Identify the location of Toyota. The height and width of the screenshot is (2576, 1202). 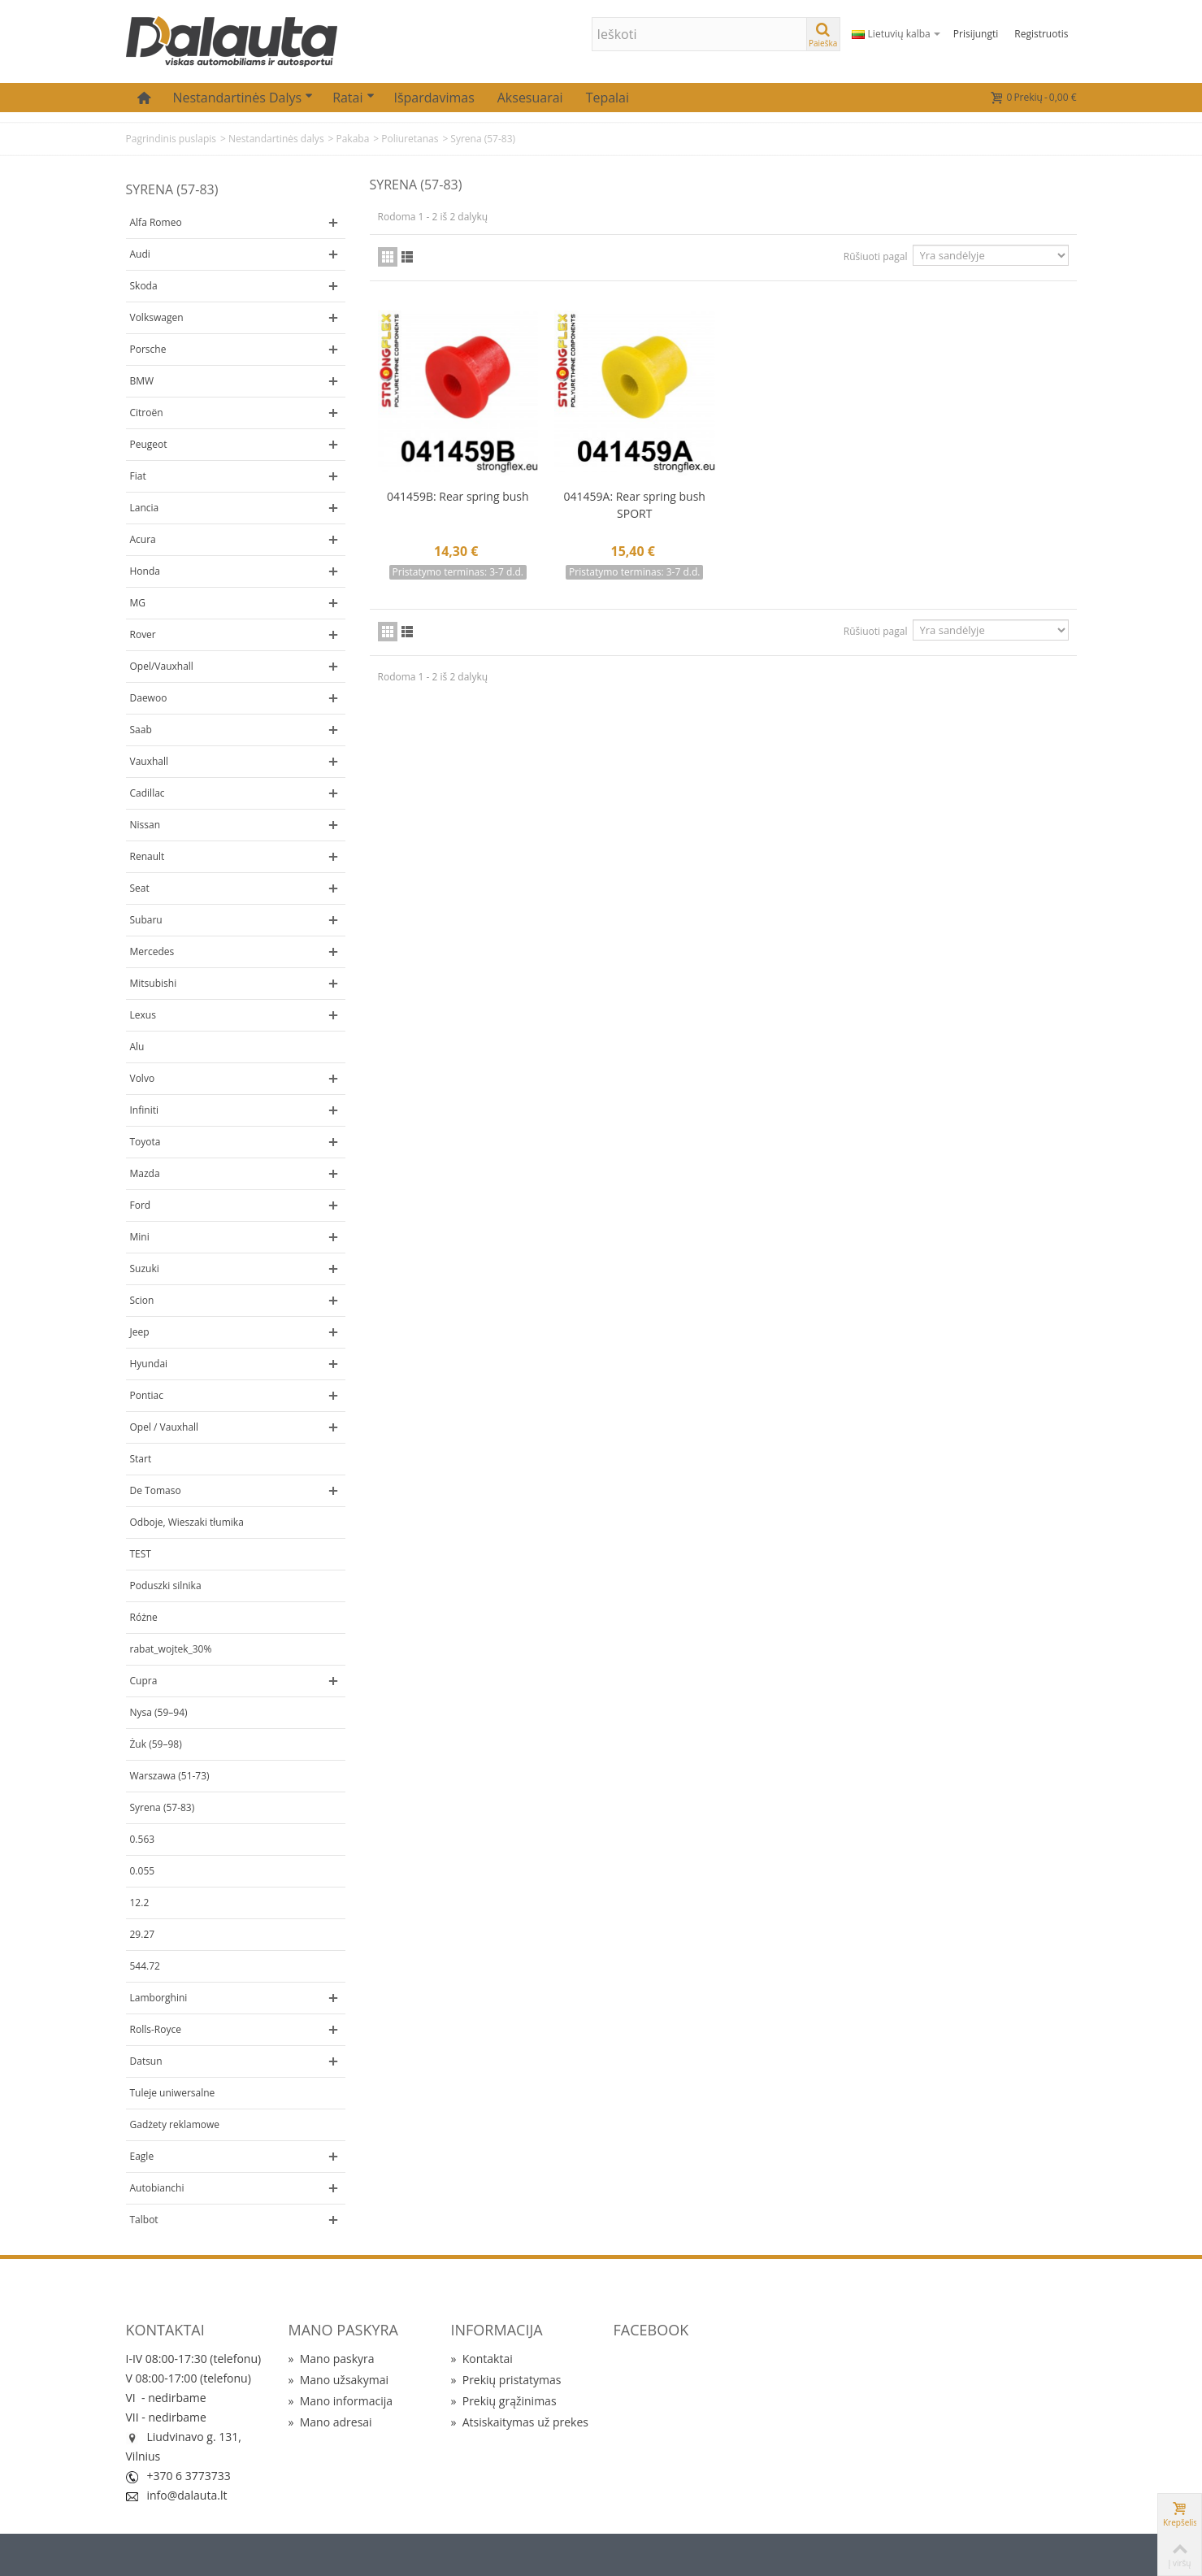
(145, 1142).